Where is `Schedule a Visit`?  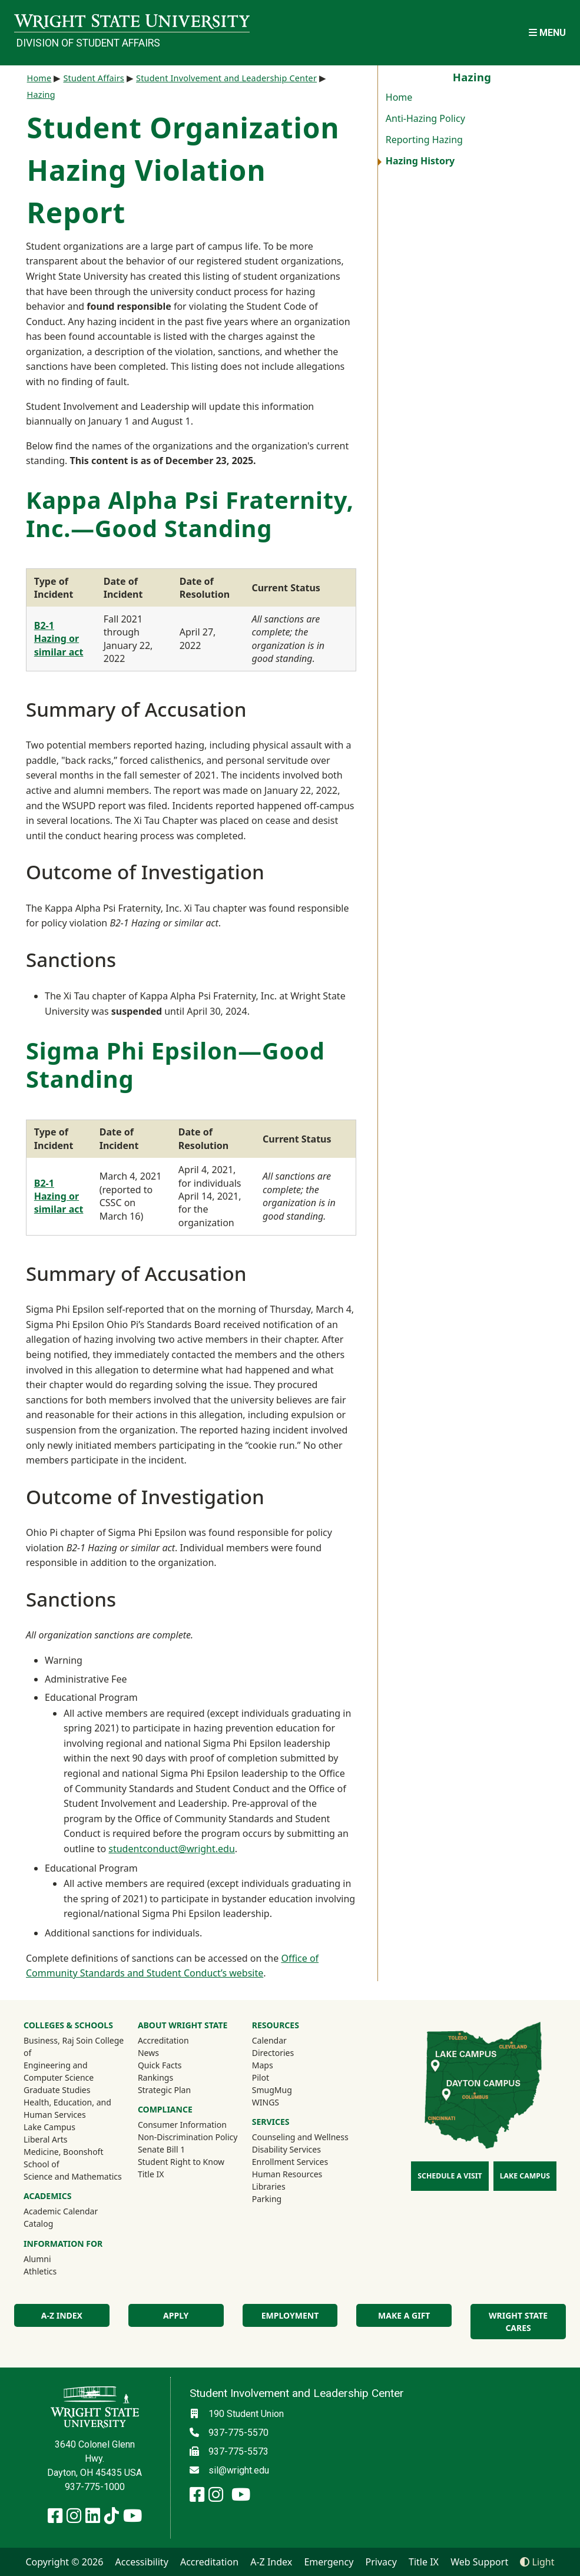 Schedule a Visit is located at coordinates (449, 2176).